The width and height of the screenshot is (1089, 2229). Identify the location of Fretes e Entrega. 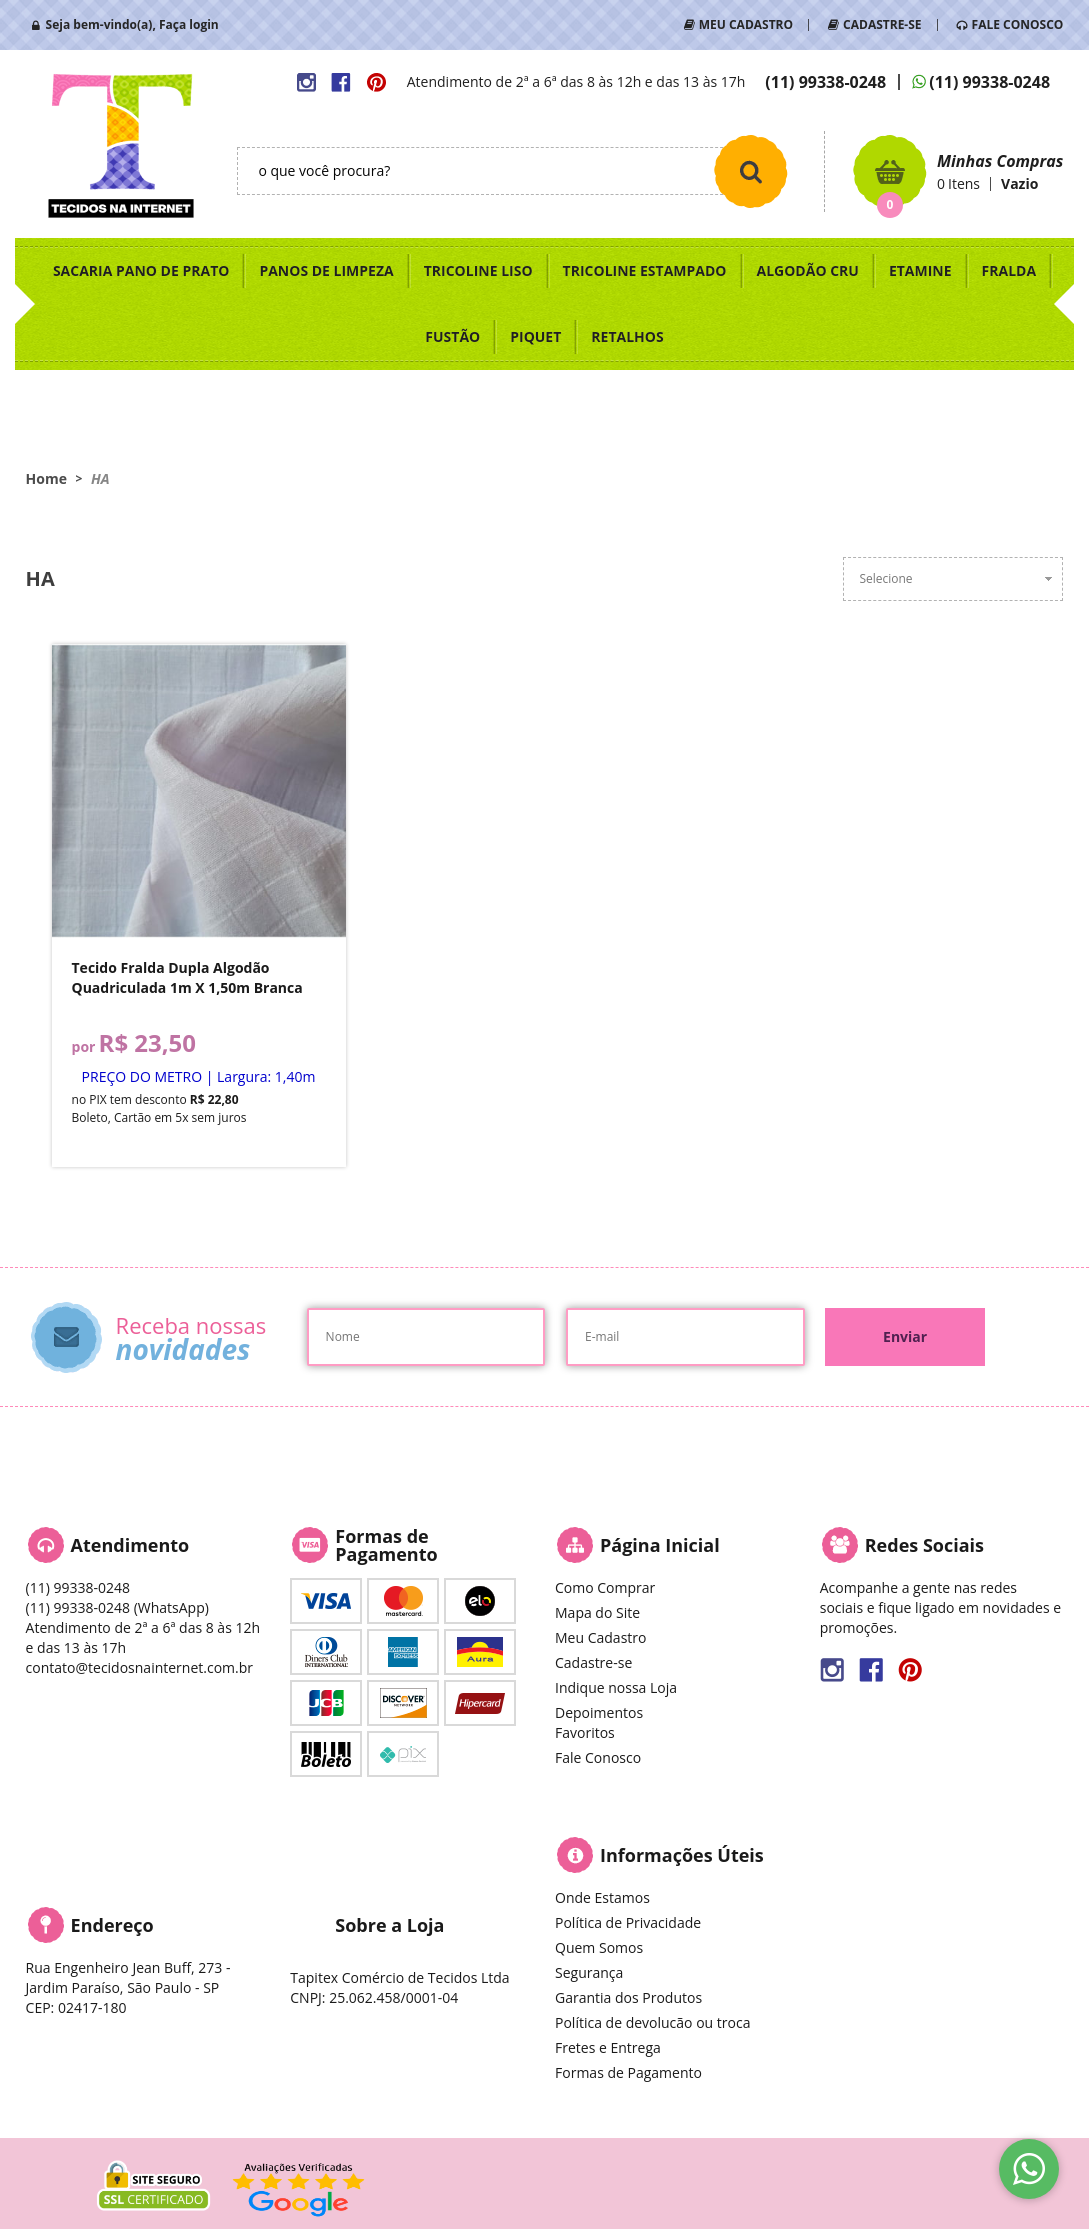
(608, 2047).